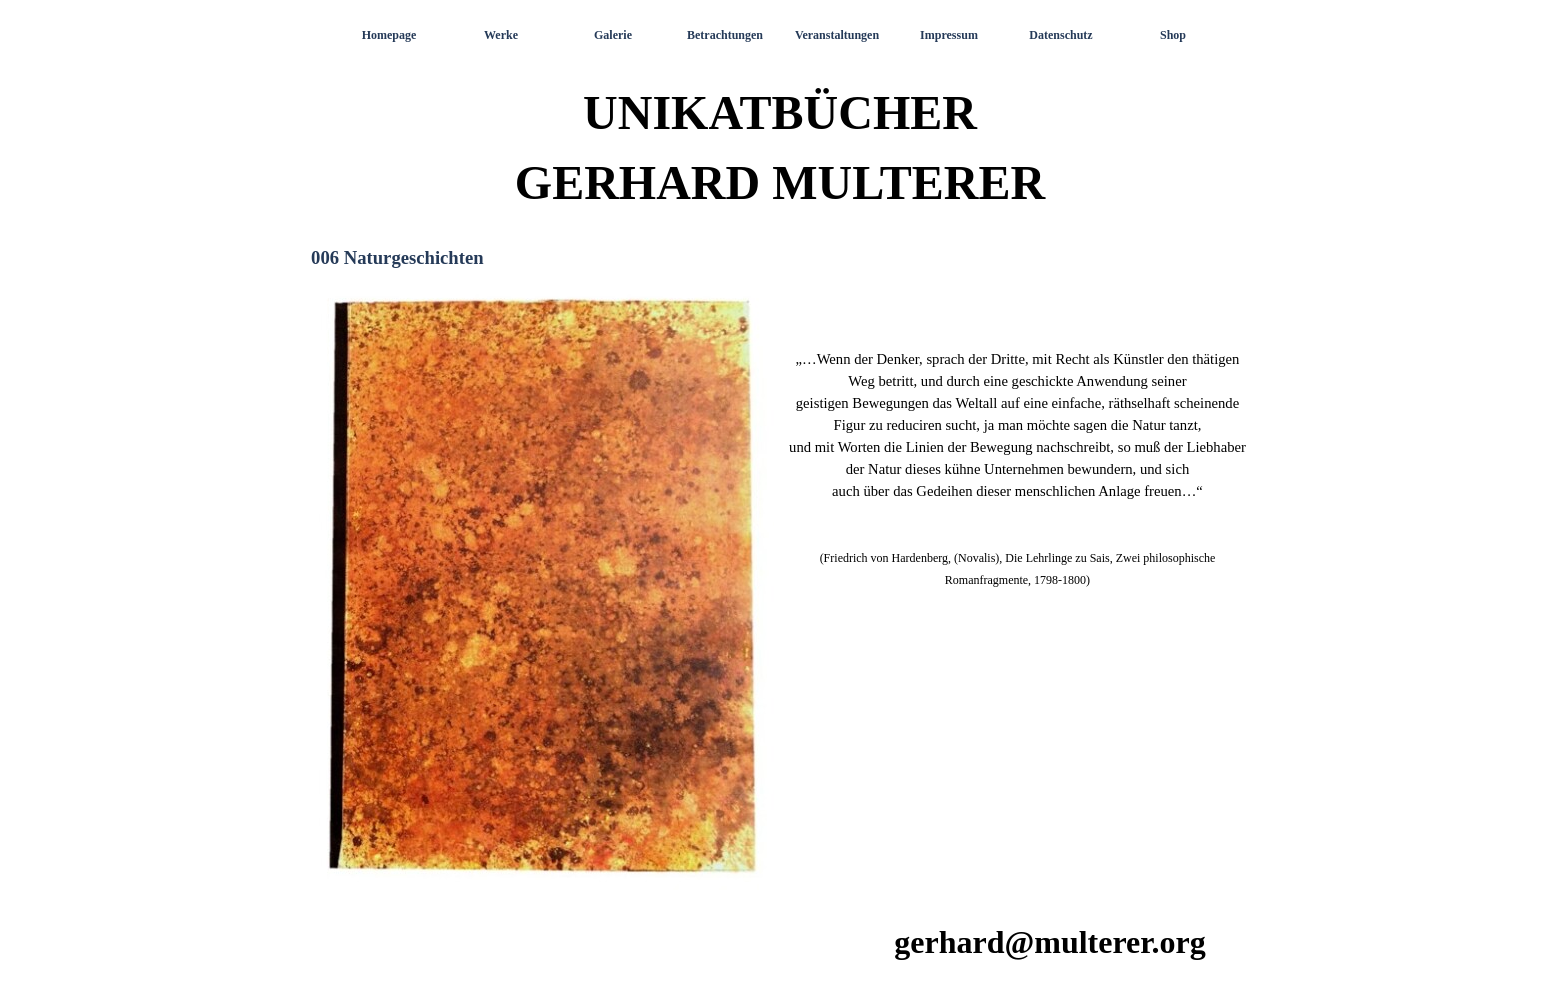  Describe the element at coordinates (501, 35) in the screenshot. I see `Werke` at that location.